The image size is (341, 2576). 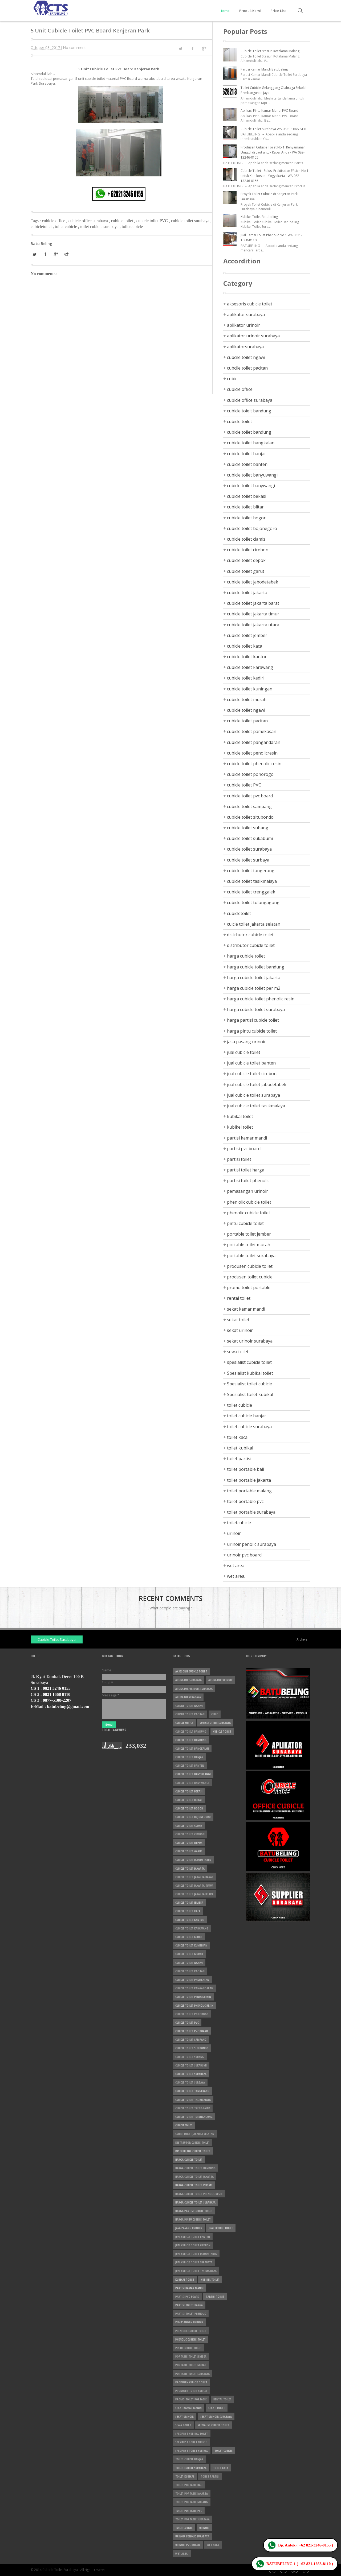 What do you see at coordinates (57, 1639) in the screenshot?
I see `Cubicle Toilet Surabaya` at bounding box center [57, 1639].